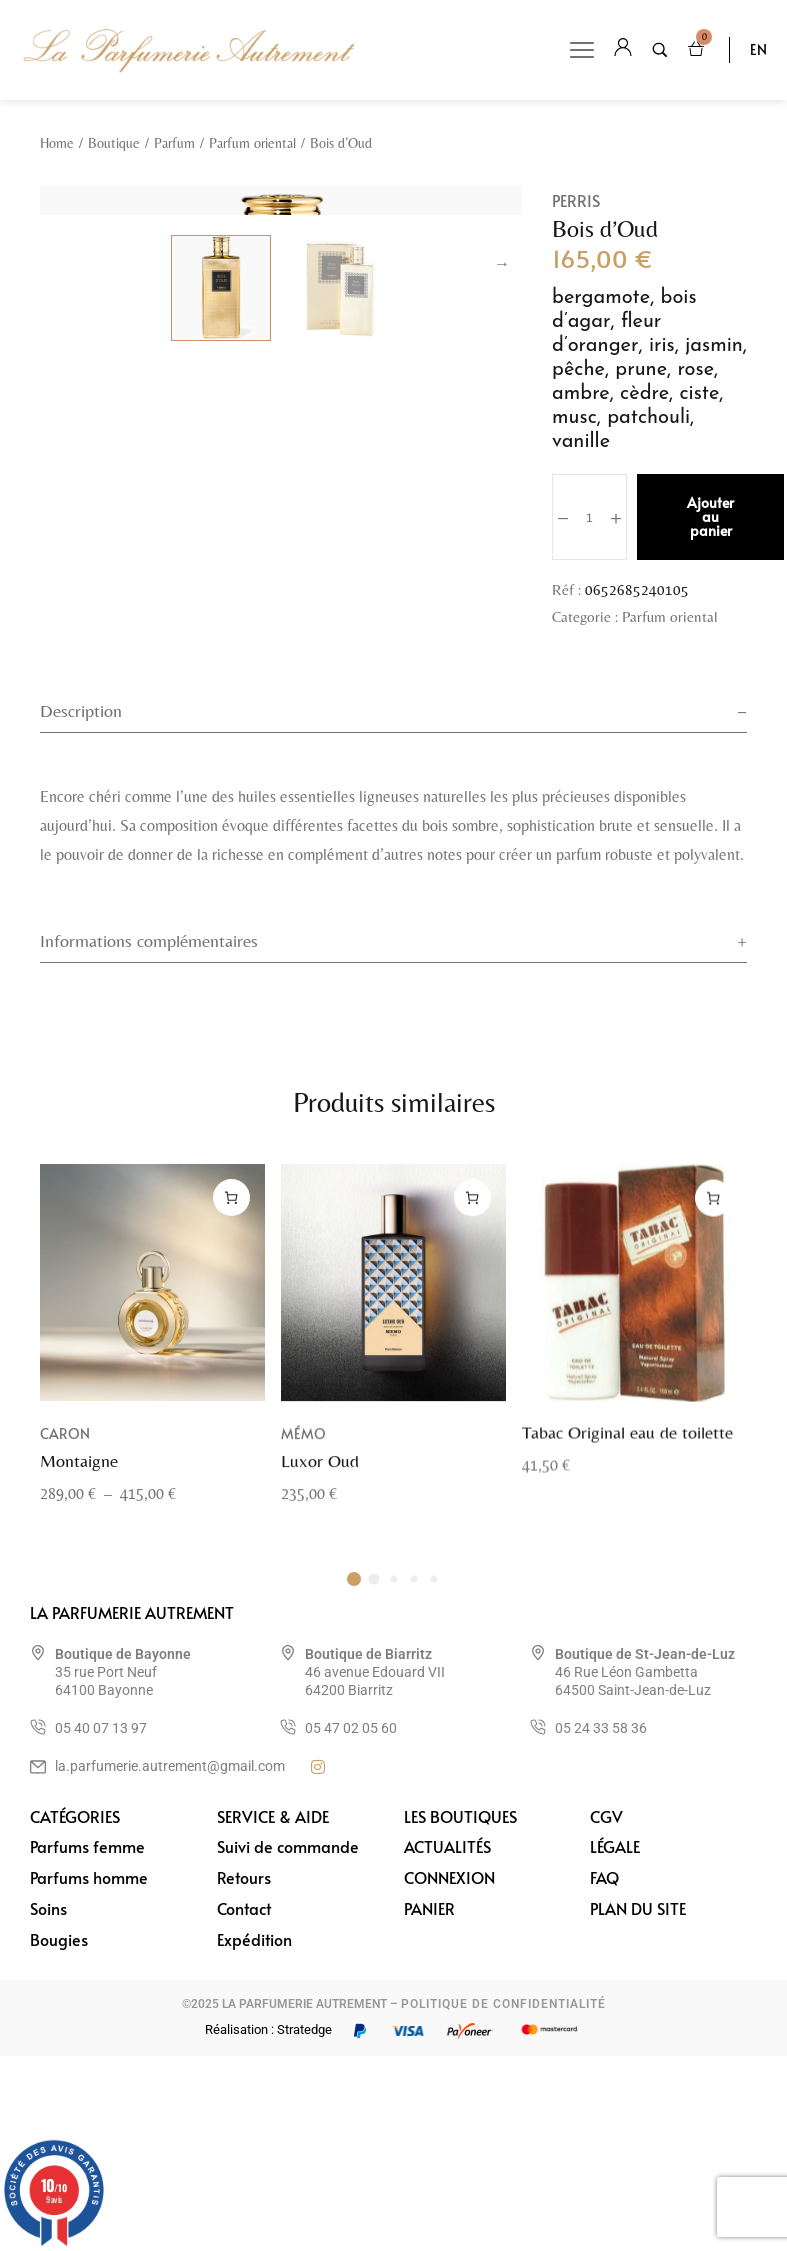 The image size is (787, 2251). Describe the element at coordinates (576, 200) in the screenshot. I see `Perris` at that location.